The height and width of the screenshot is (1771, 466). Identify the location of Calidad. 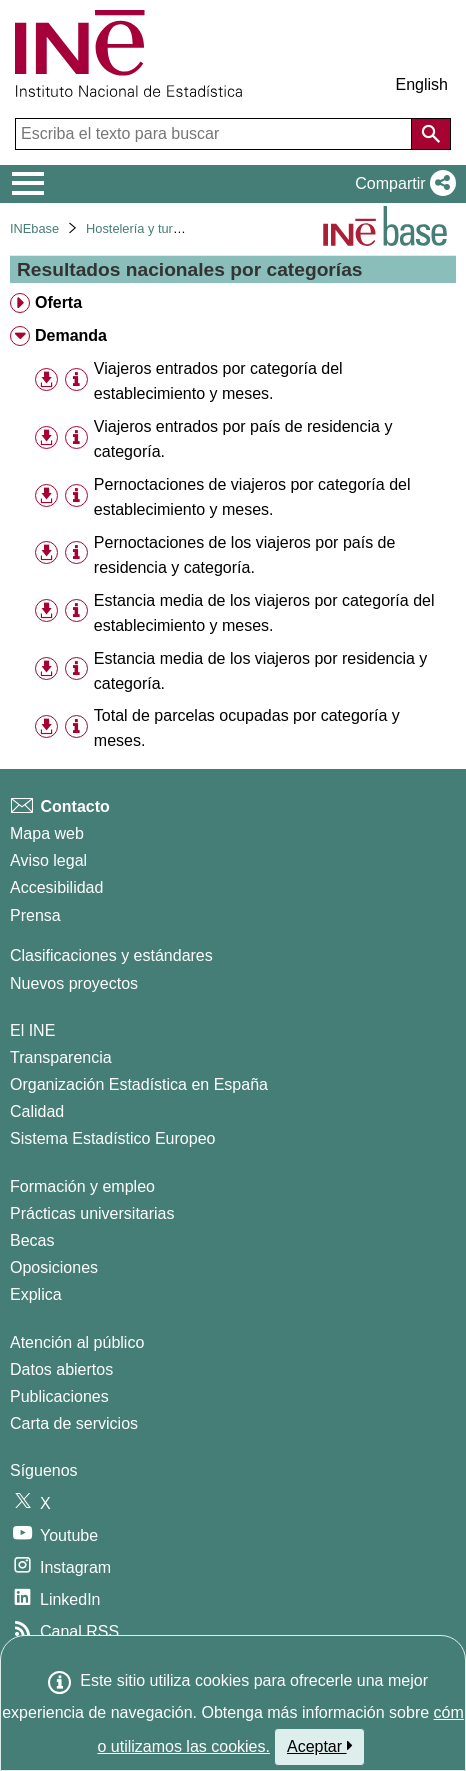
(37, 1111).